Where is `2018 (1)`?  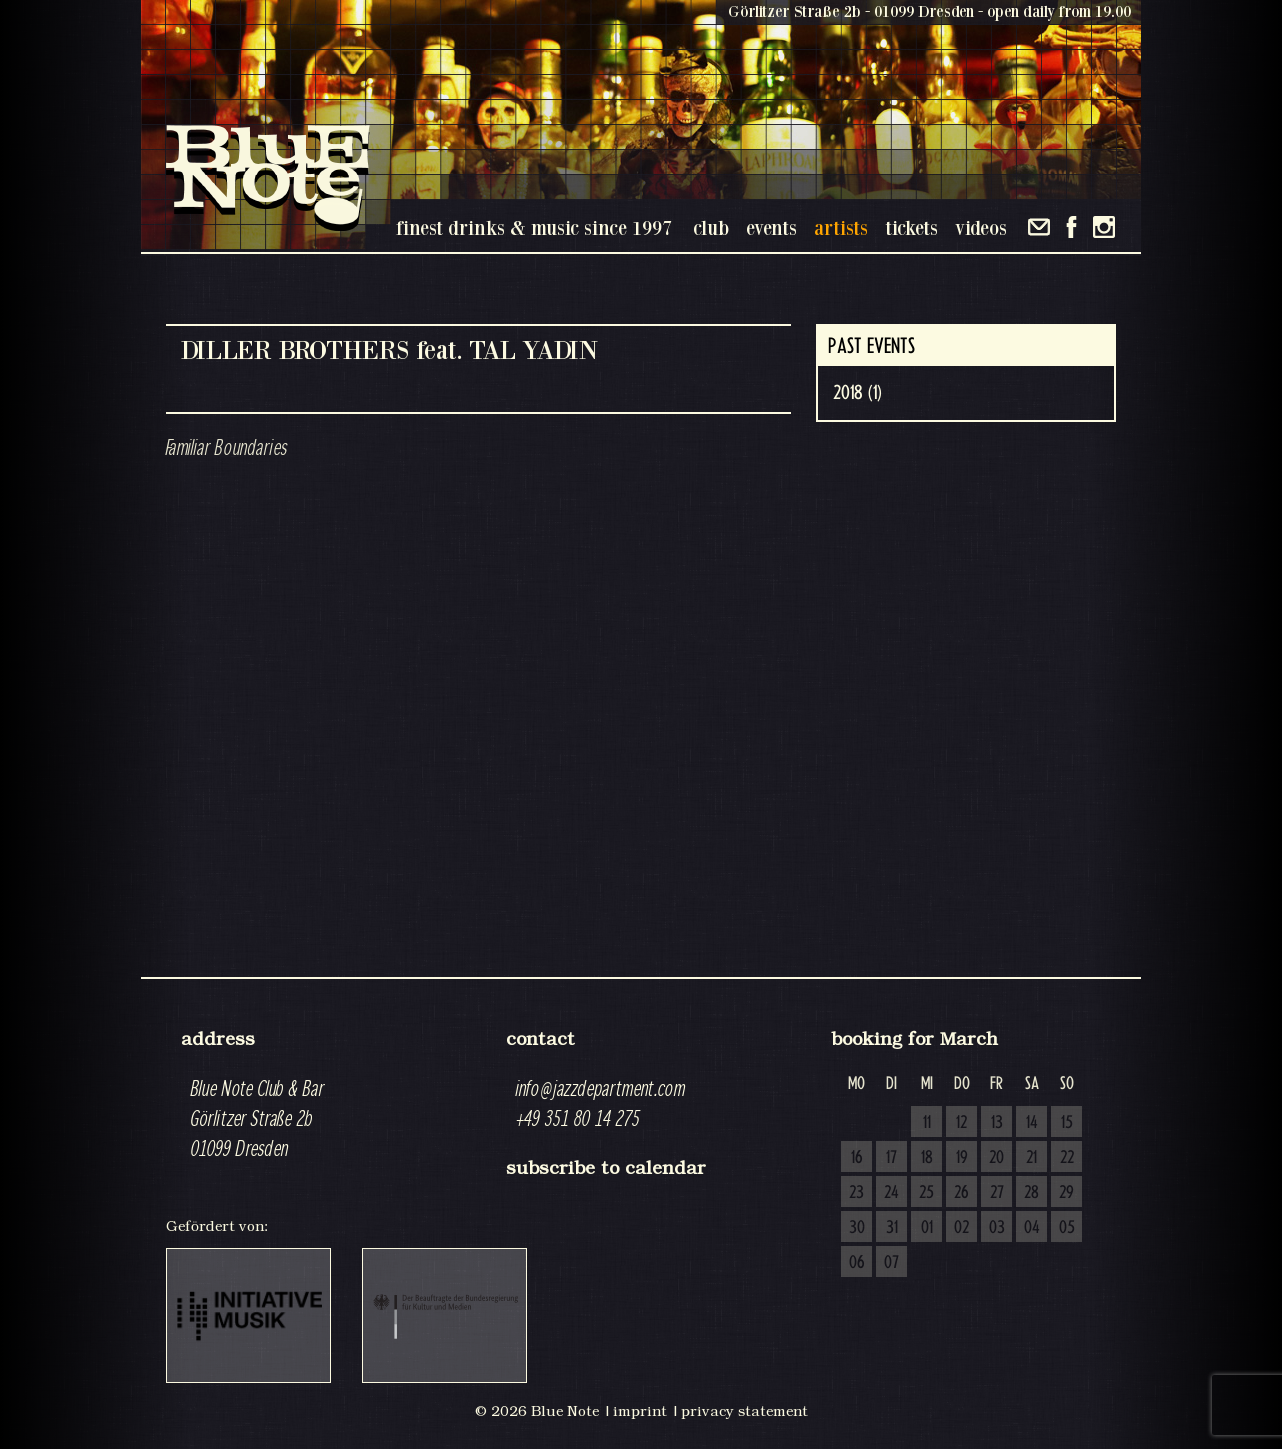
2018 (1) is located at coordinates (857, 393).